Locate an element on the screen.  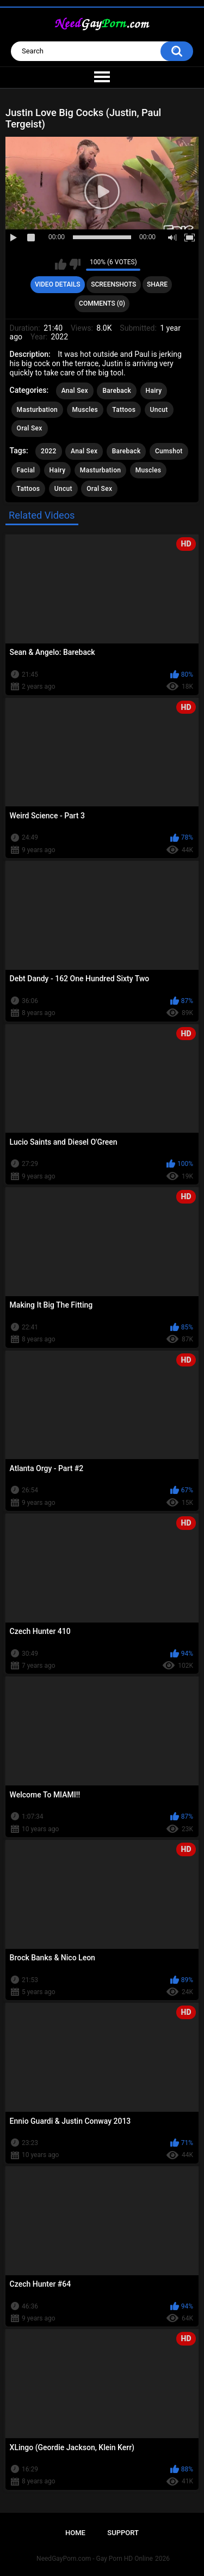
Cumshot is located at coordinates (169, 451).